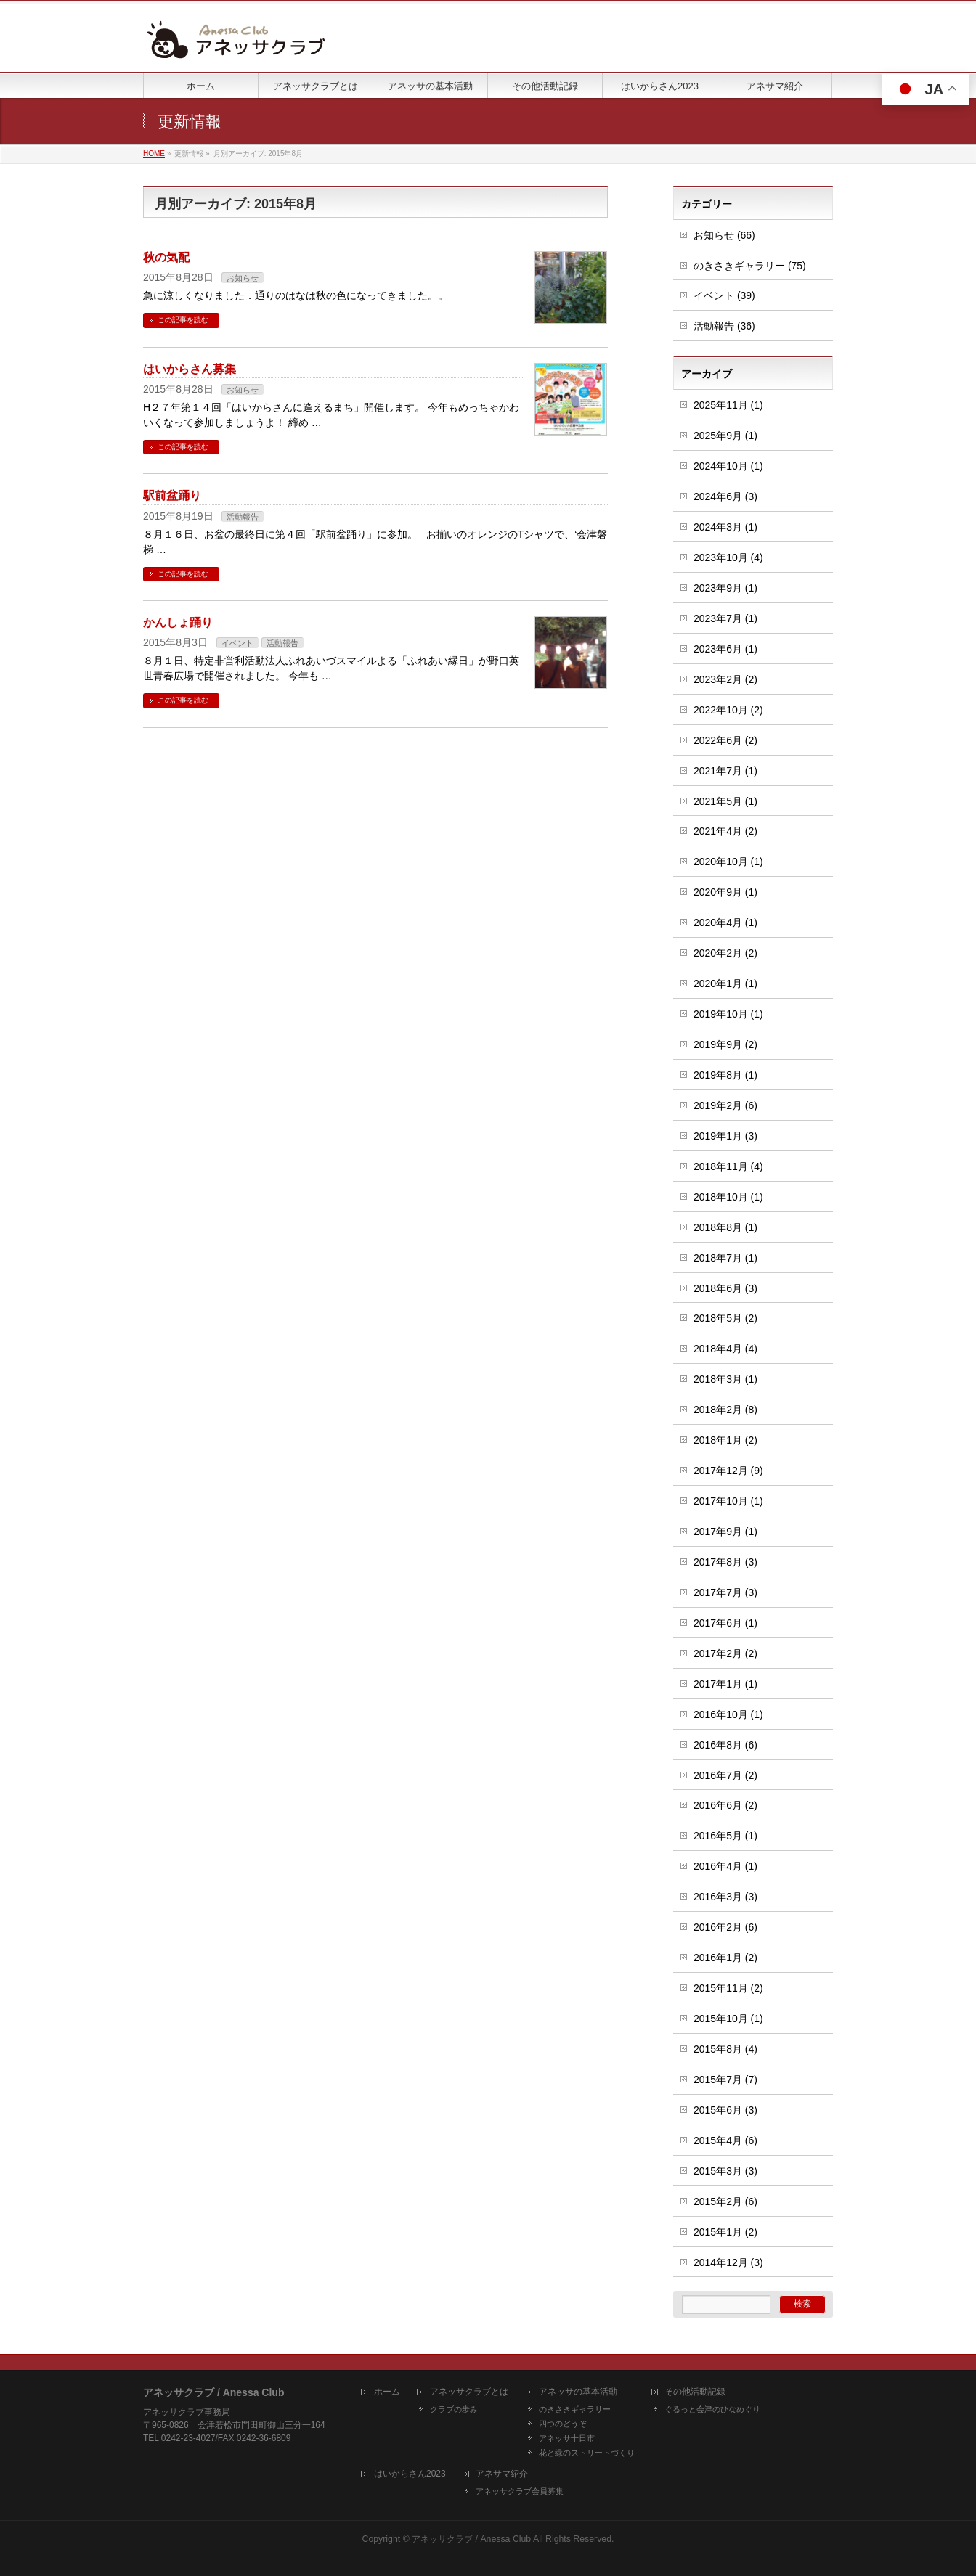 The height and width of the screenshot is (2576, 976). Describe the element at coordinates (750, 265) in the screenshot. I see `のきさきギャラリー (75)` at that location.